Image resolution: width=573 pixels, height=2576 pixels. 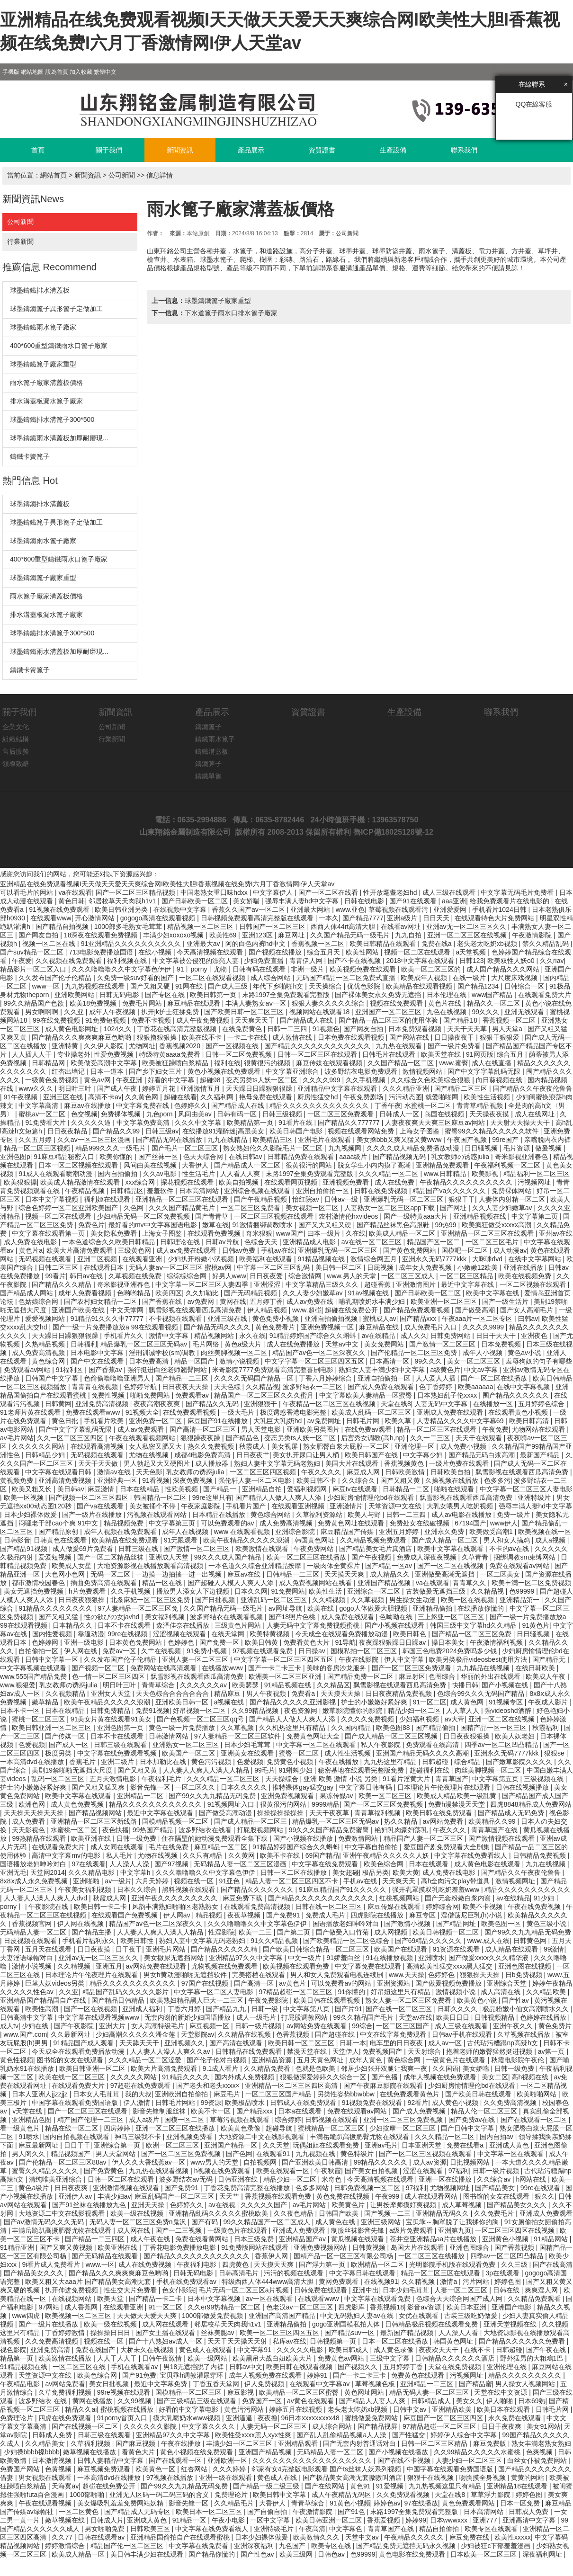 I want to click on 米奇色, so click(x=332, y=2179).